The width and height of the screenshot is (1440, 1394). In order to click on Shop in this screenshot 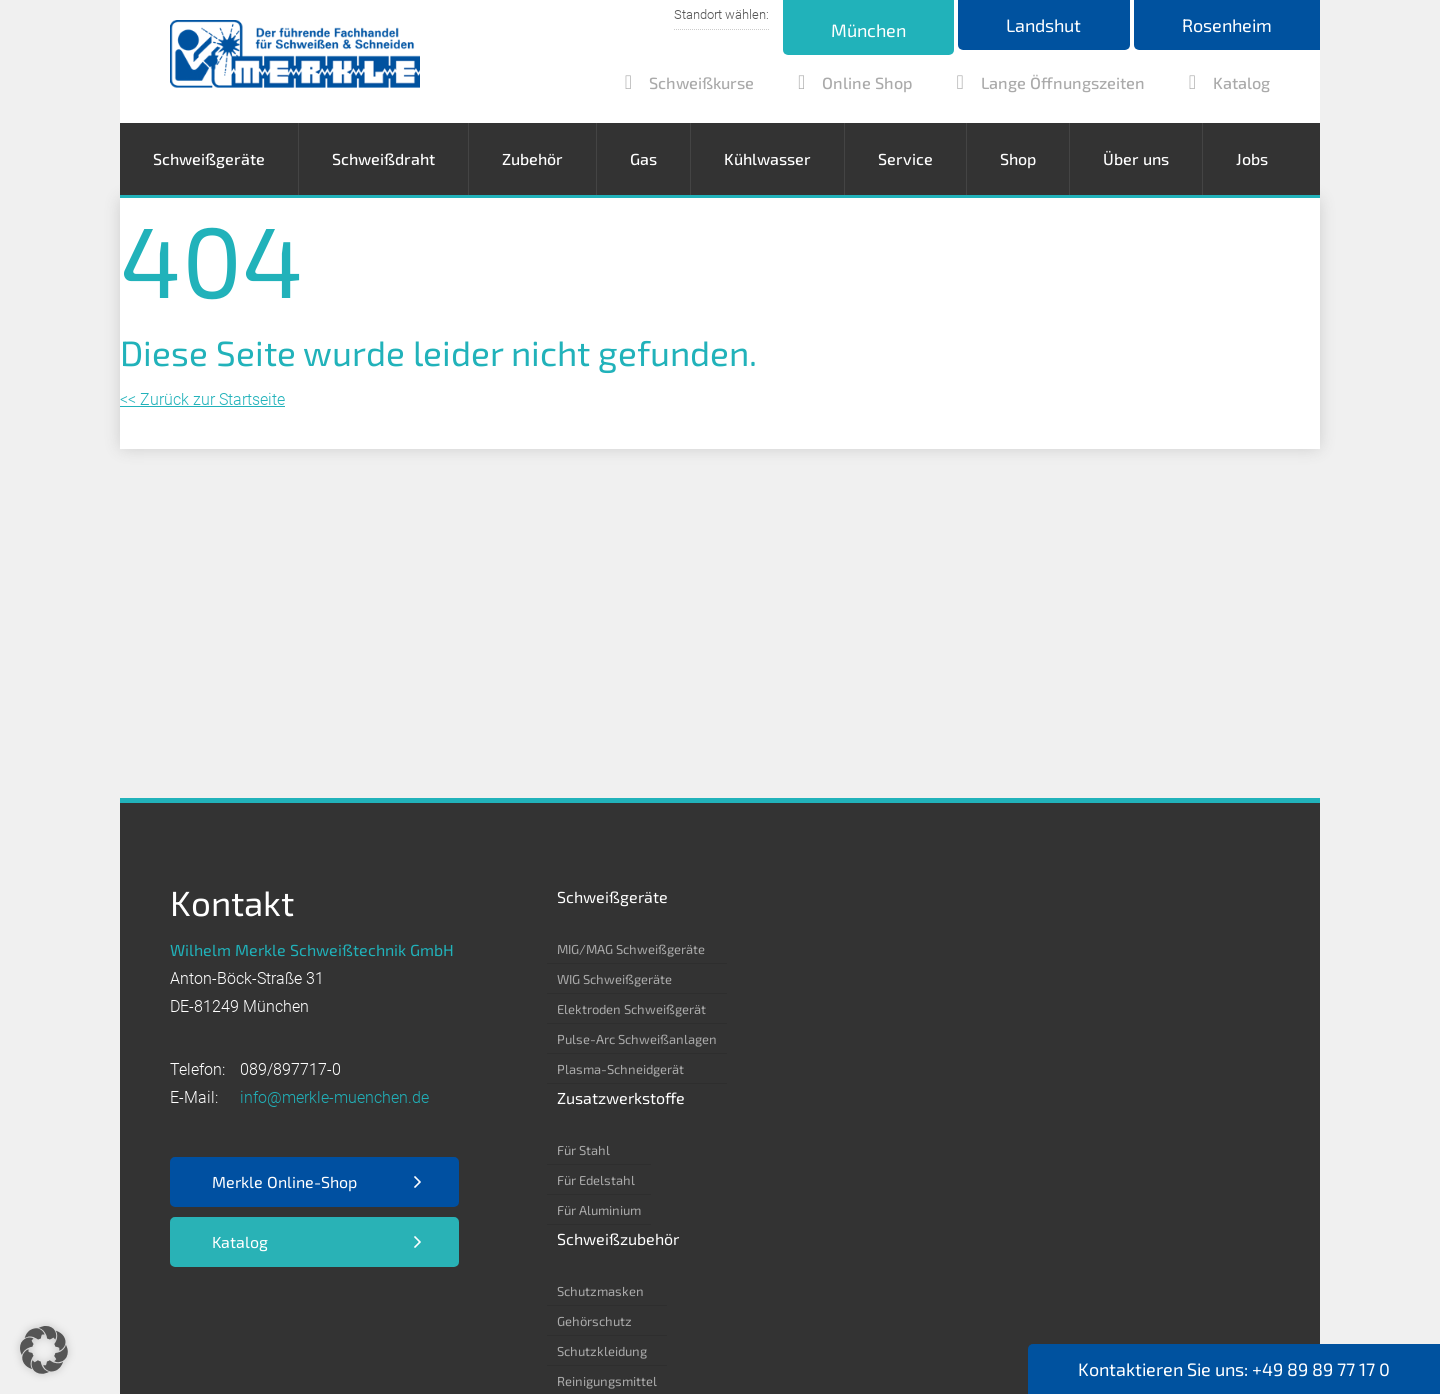, I will do `click(1018, 158)`.